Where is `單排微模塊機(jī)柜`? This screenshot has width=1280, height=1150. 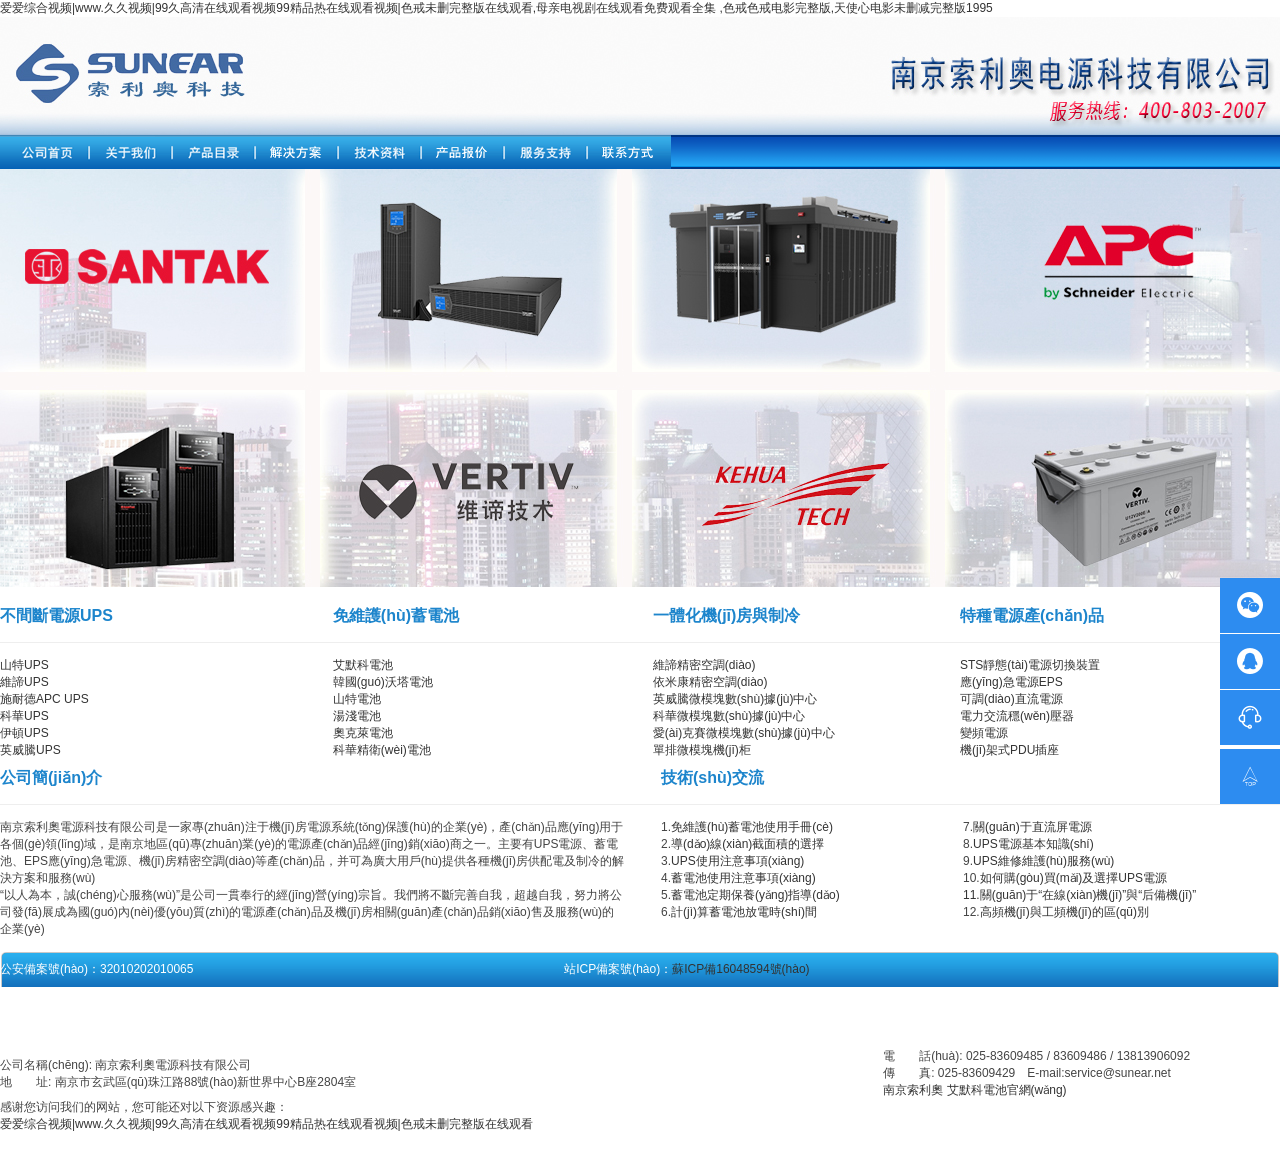
單排微模塊機(jī)柜 is located at coordinates (702, 750).